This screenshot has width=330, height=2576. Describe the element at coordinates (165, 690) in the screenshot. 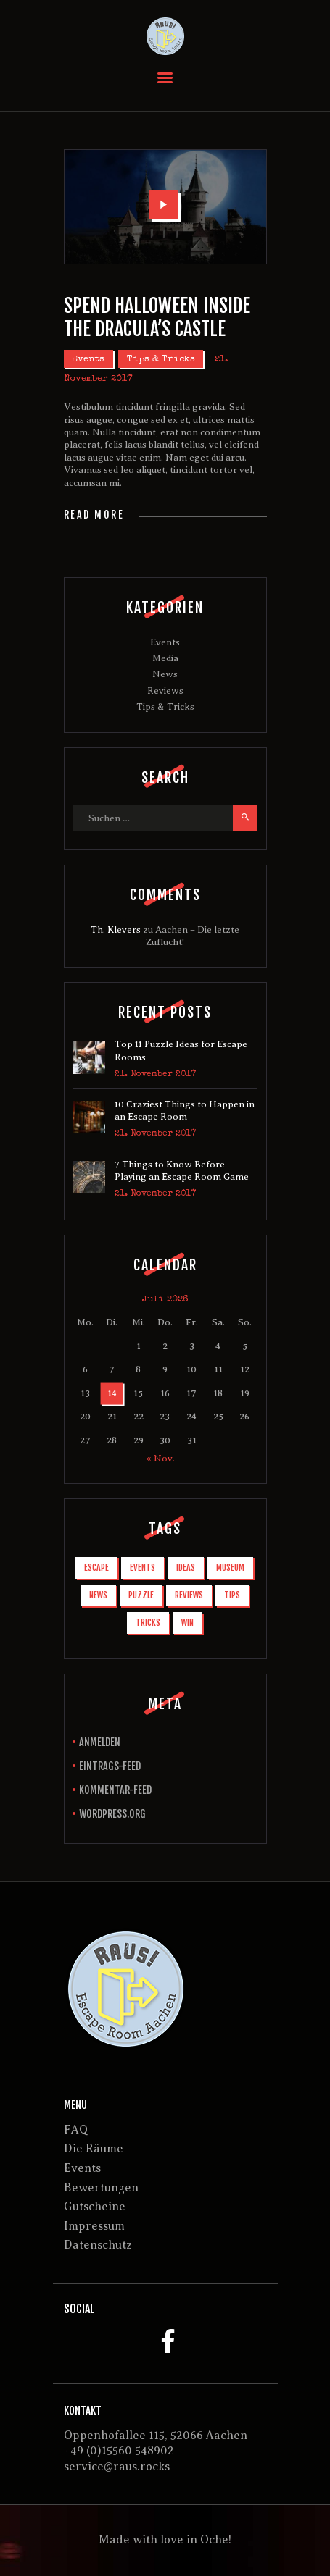

I see `Reviews` at that location.